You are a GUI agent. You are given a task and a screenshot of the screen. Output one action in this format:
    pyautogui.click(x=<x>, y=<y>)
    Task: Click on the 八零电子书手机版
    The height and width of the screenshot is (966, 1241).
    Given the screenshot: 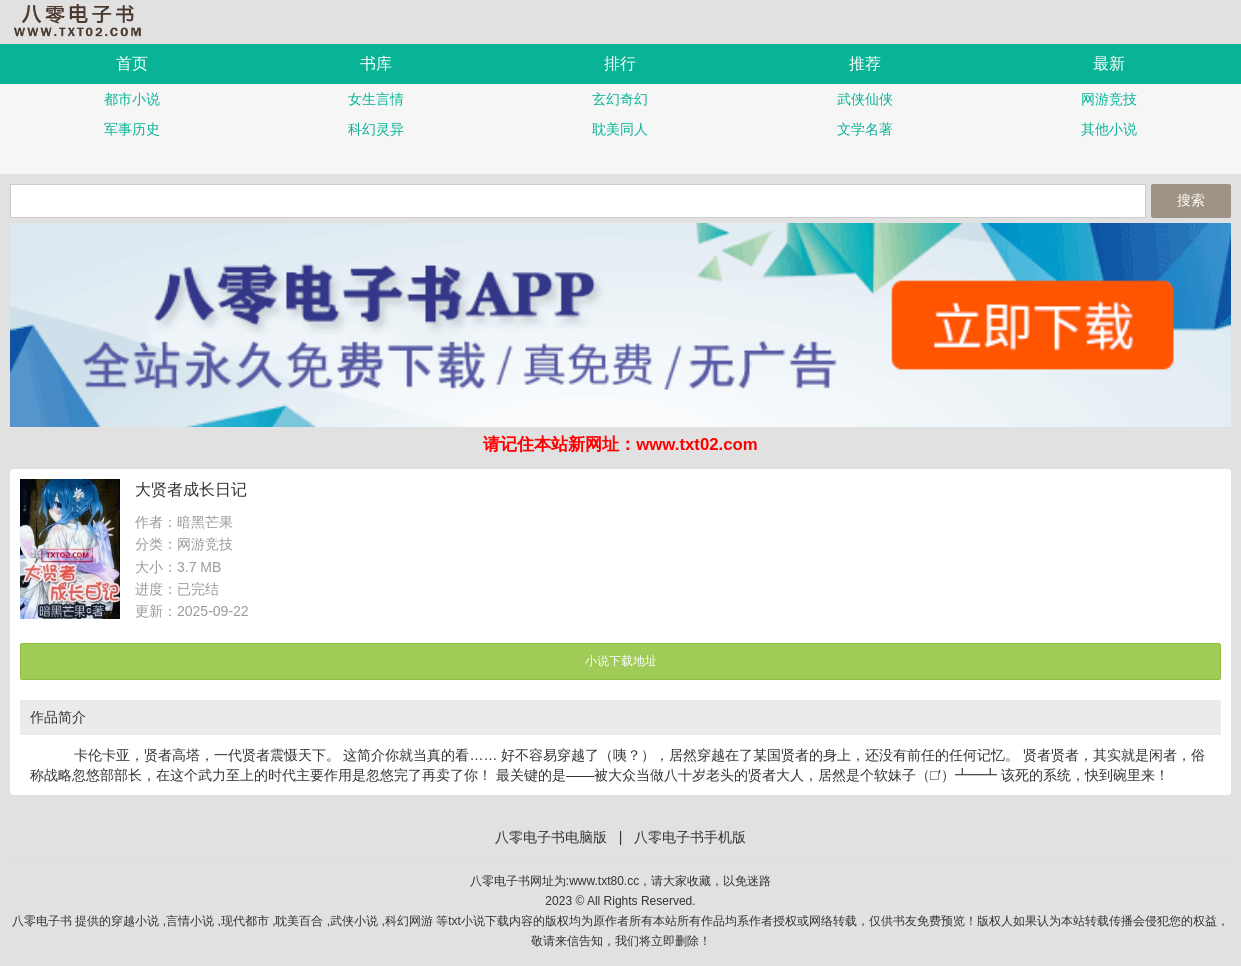 What is the action you would take?
    pyautogui.click(x=85, y=20)
    